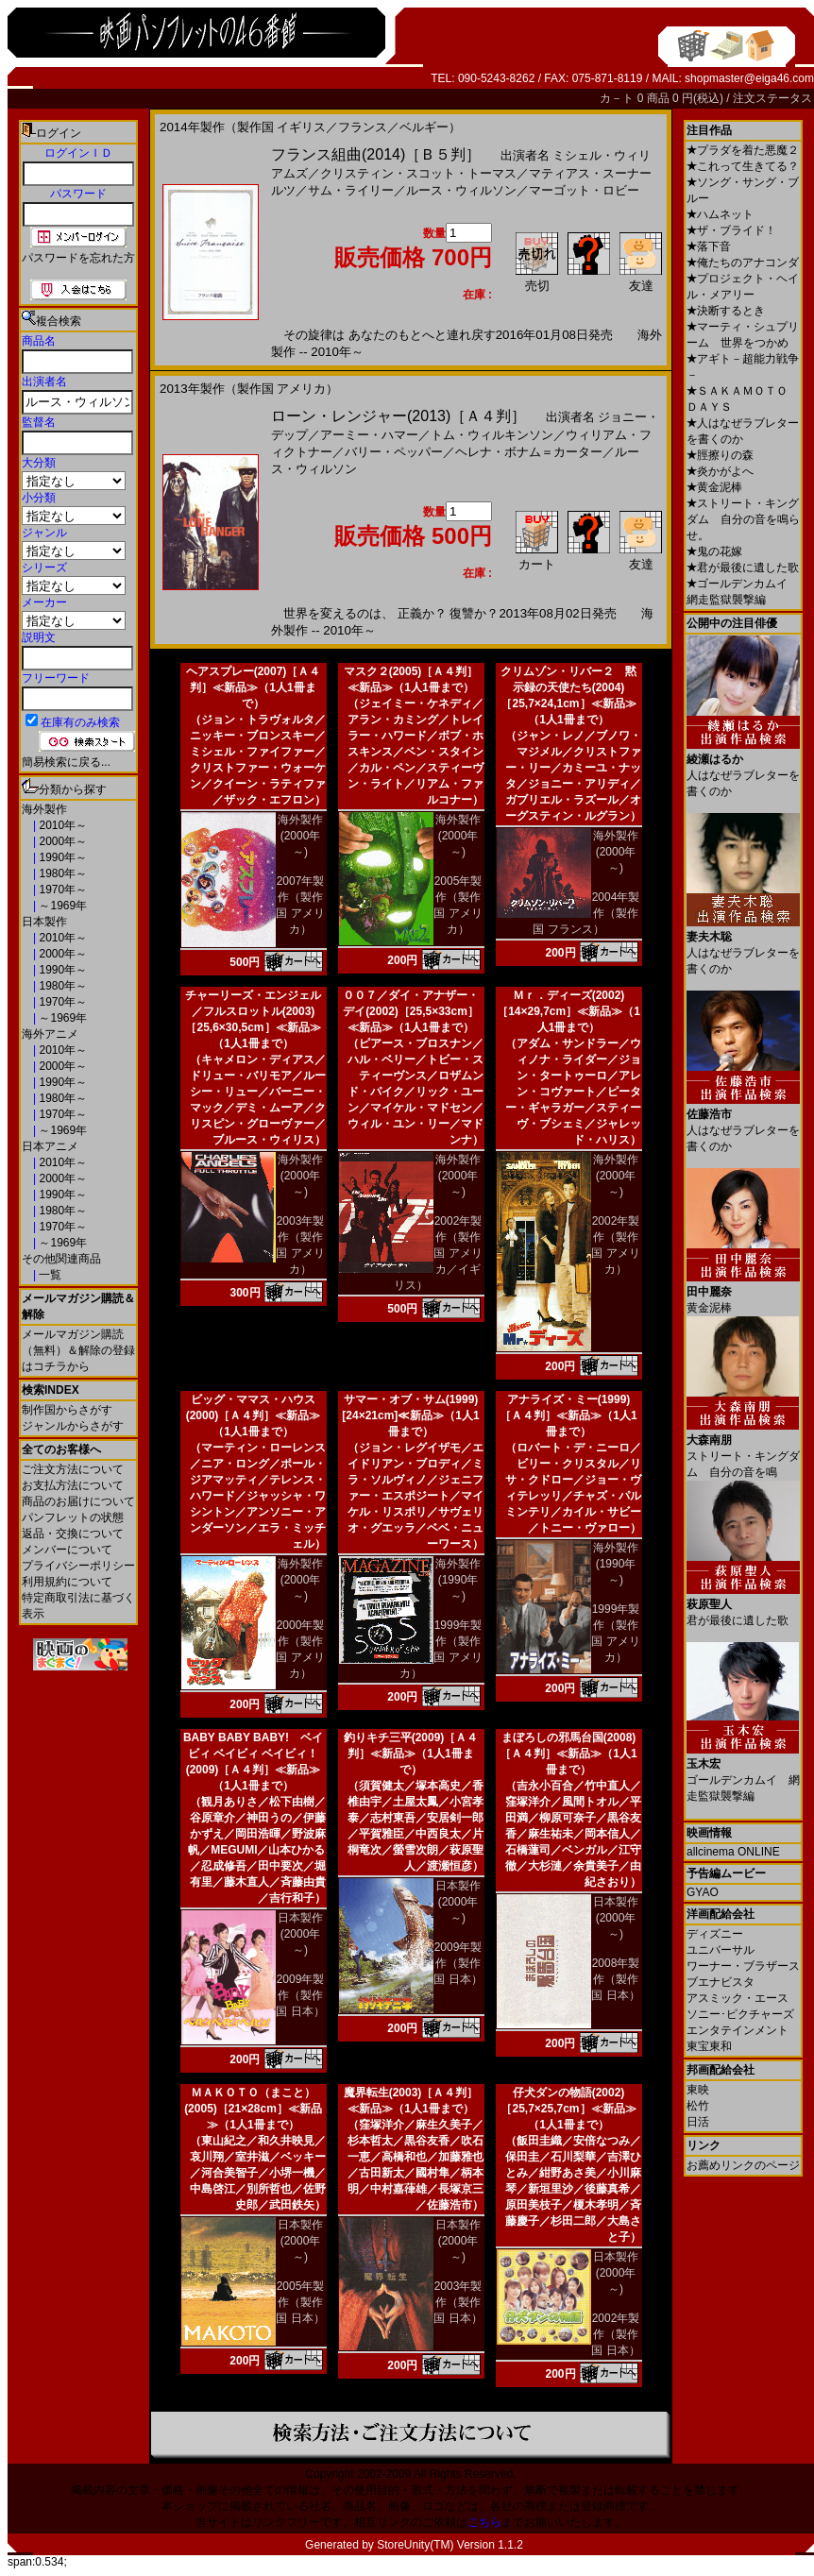 The width and height of the screenshot is (814, 2576). What do you see at coordinates (618, 98) in the screenshot?
I see `カ－ト` at bounding box center [618, 98].